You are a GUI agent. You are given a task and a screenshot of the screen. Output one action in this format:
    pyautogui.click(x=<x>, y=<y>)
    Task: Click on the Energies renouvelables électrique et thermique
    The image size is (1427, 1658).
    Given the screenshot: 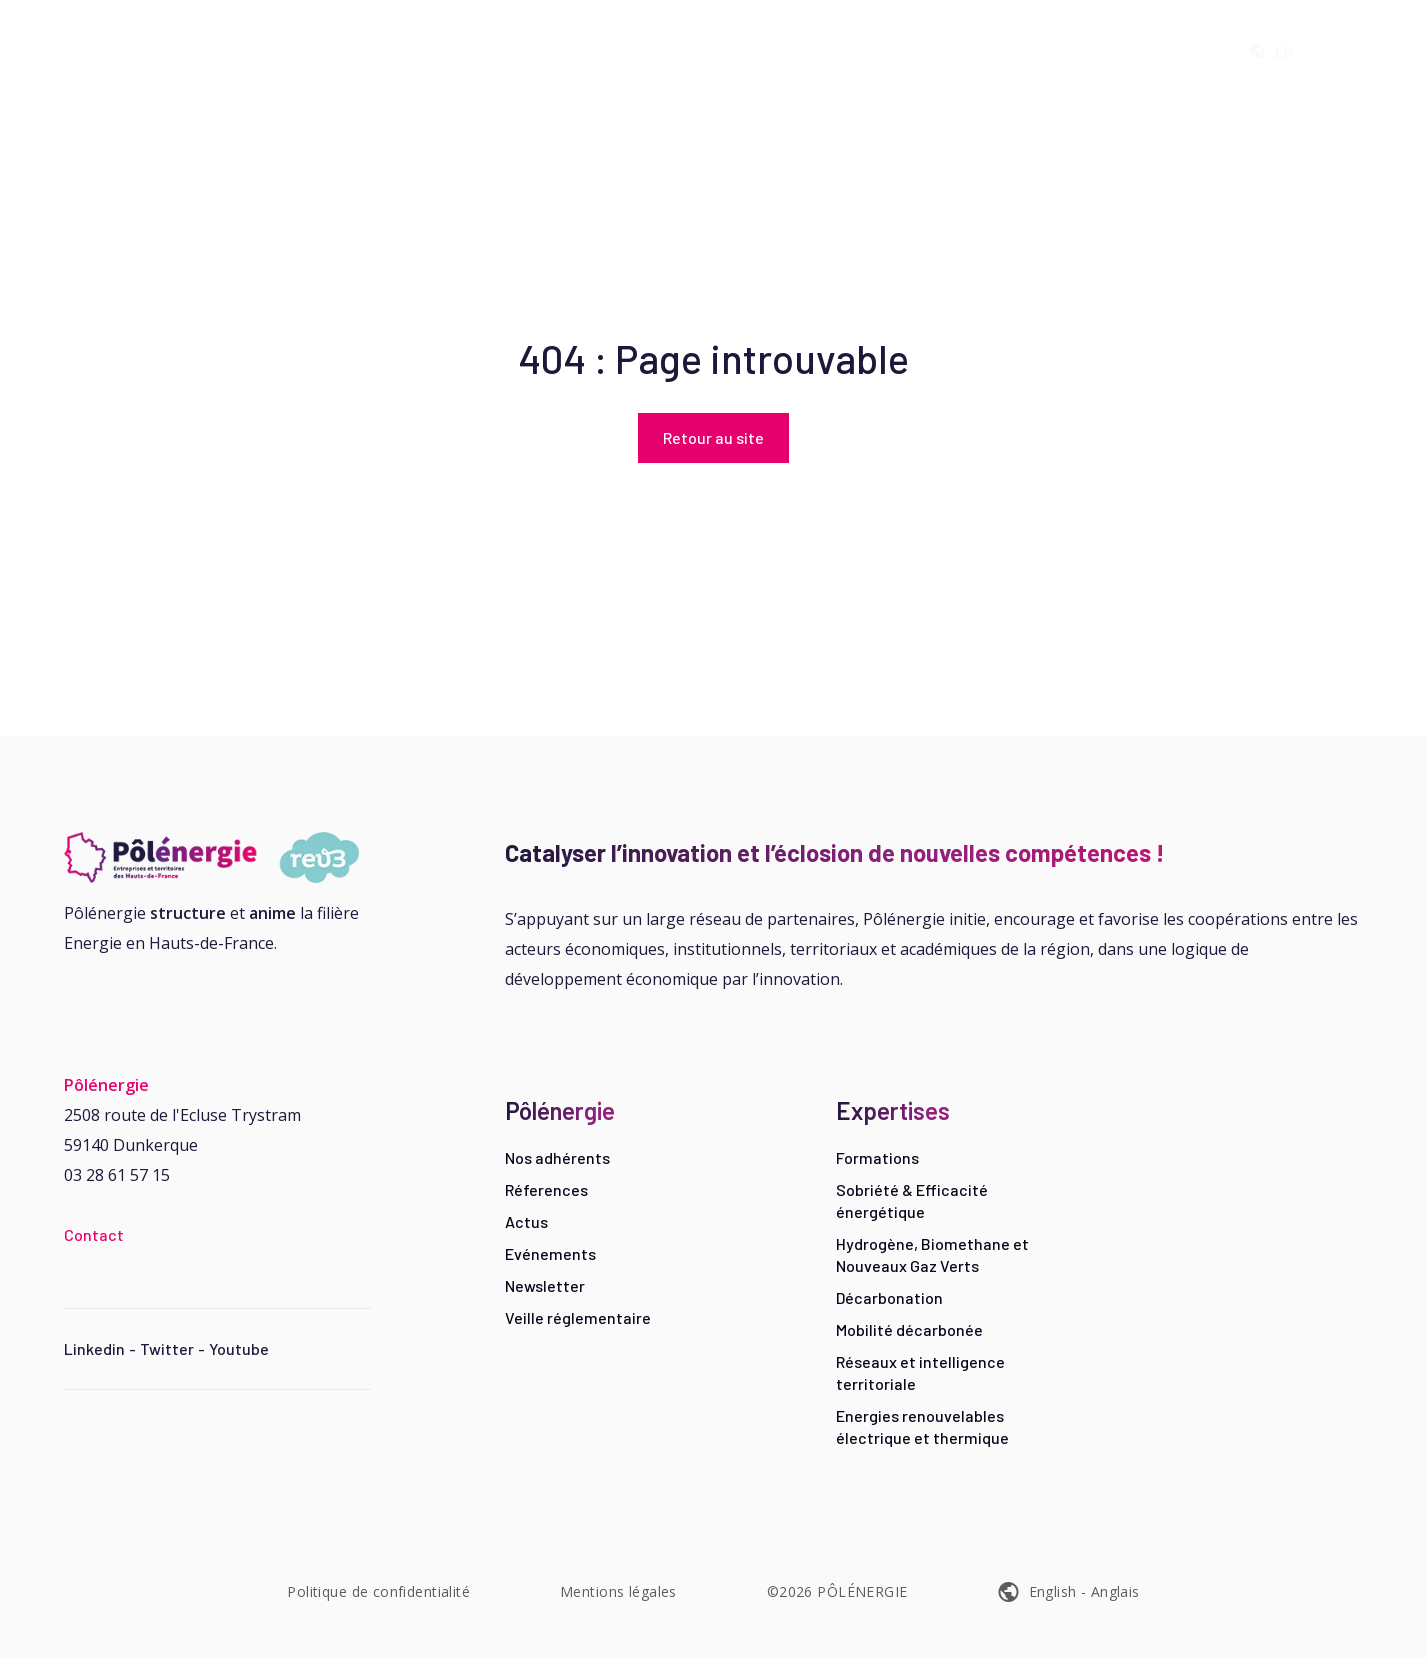 What is the action you would take?
    pyautogui.click(x=922, y=1426)
    